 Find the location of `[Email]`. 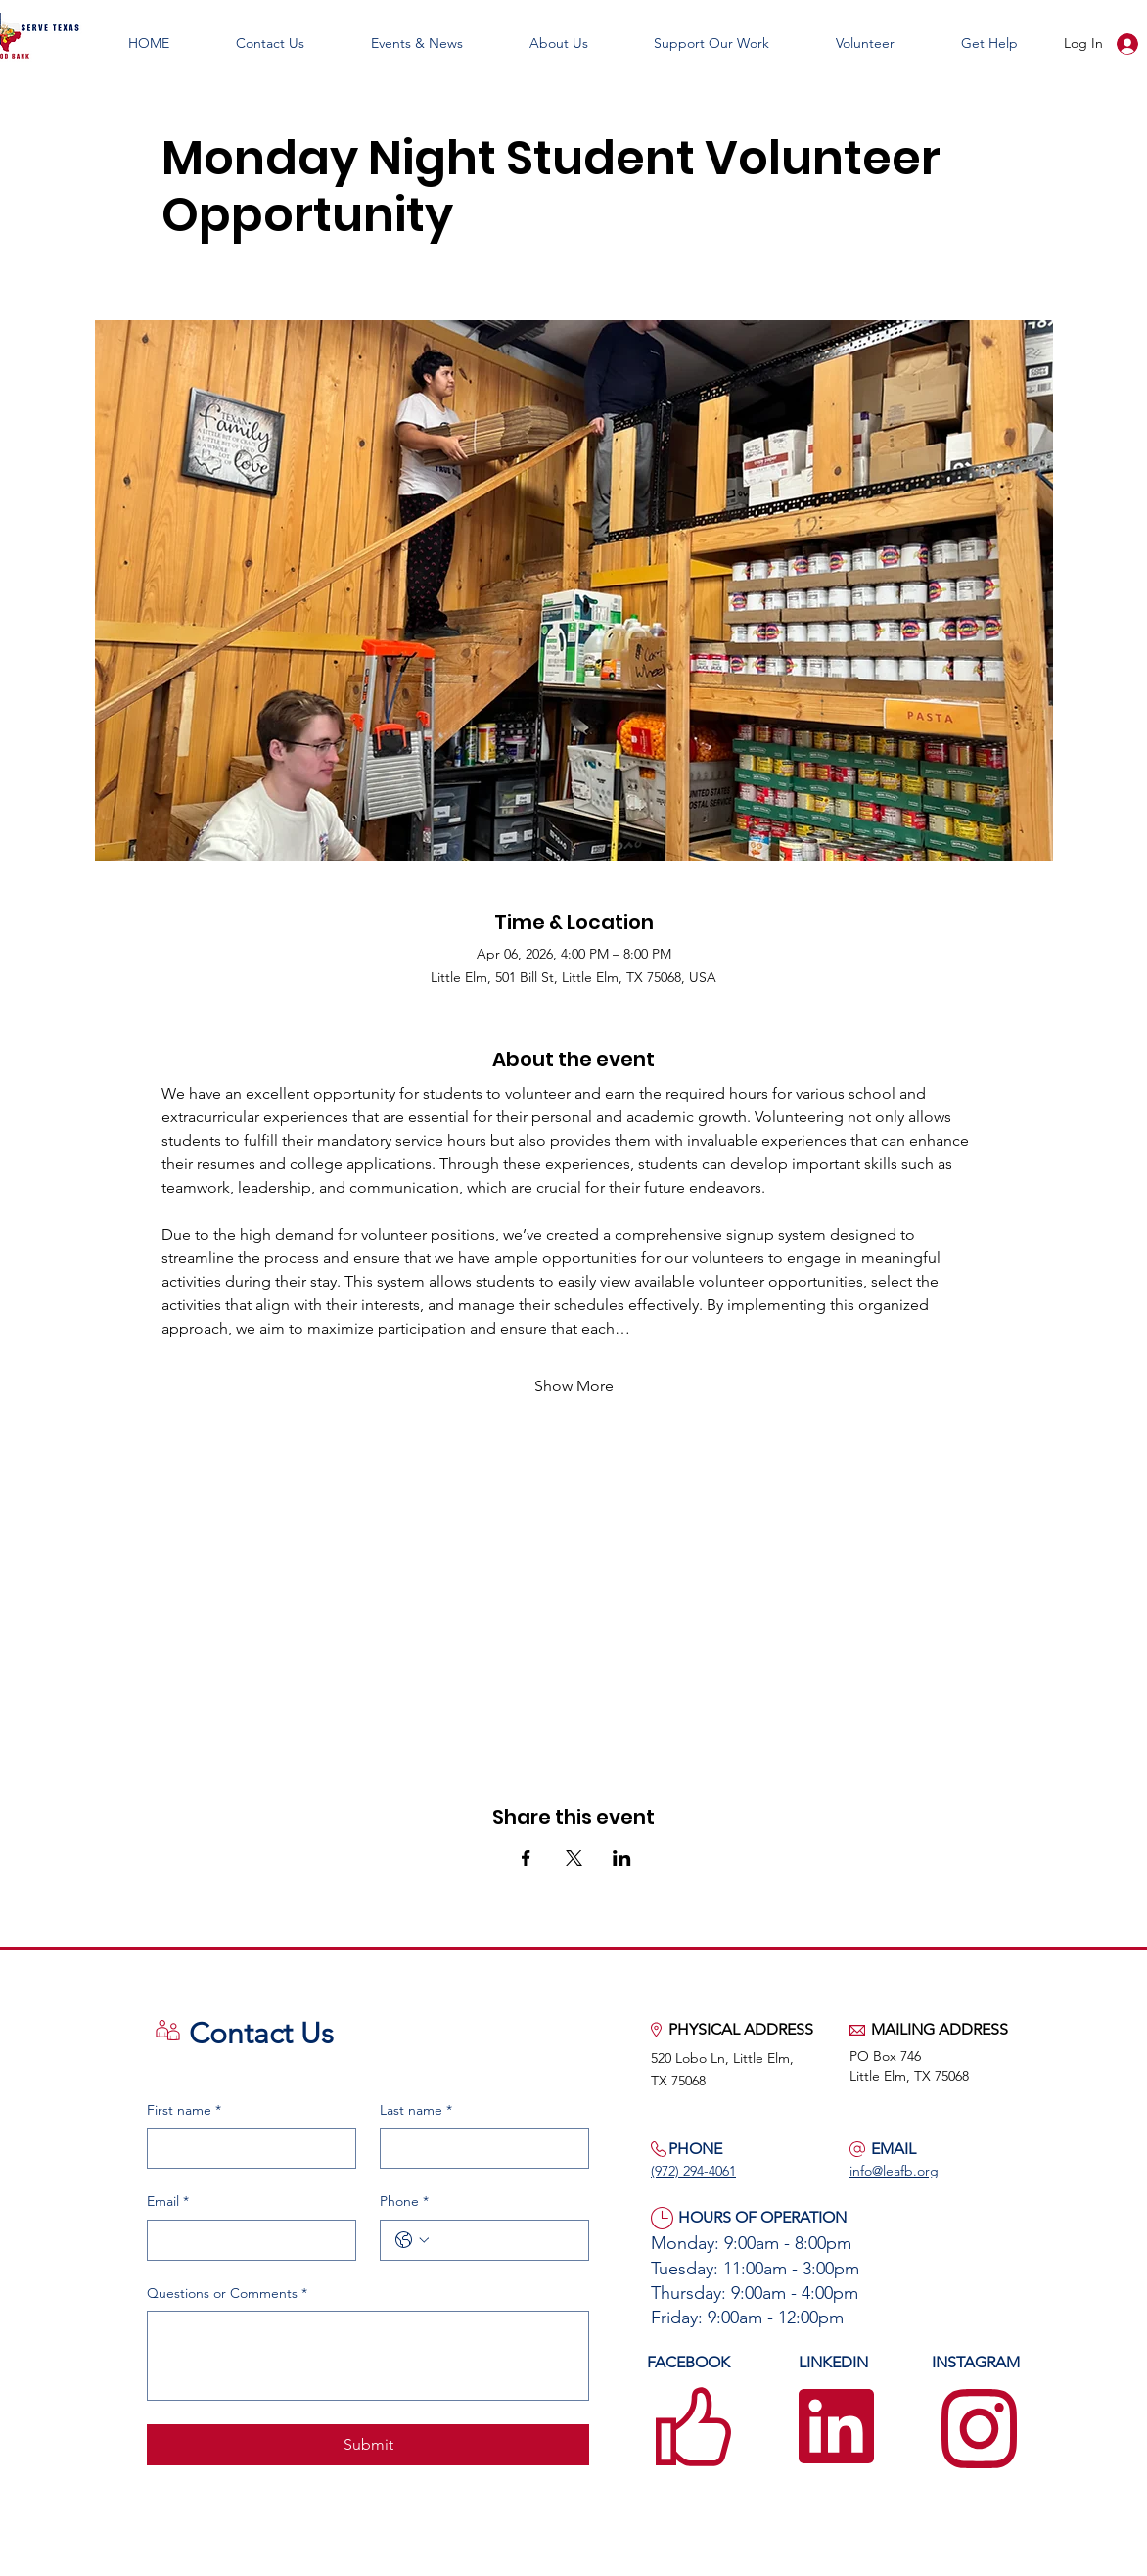

[Email] is located at coordinates (246, 2240).